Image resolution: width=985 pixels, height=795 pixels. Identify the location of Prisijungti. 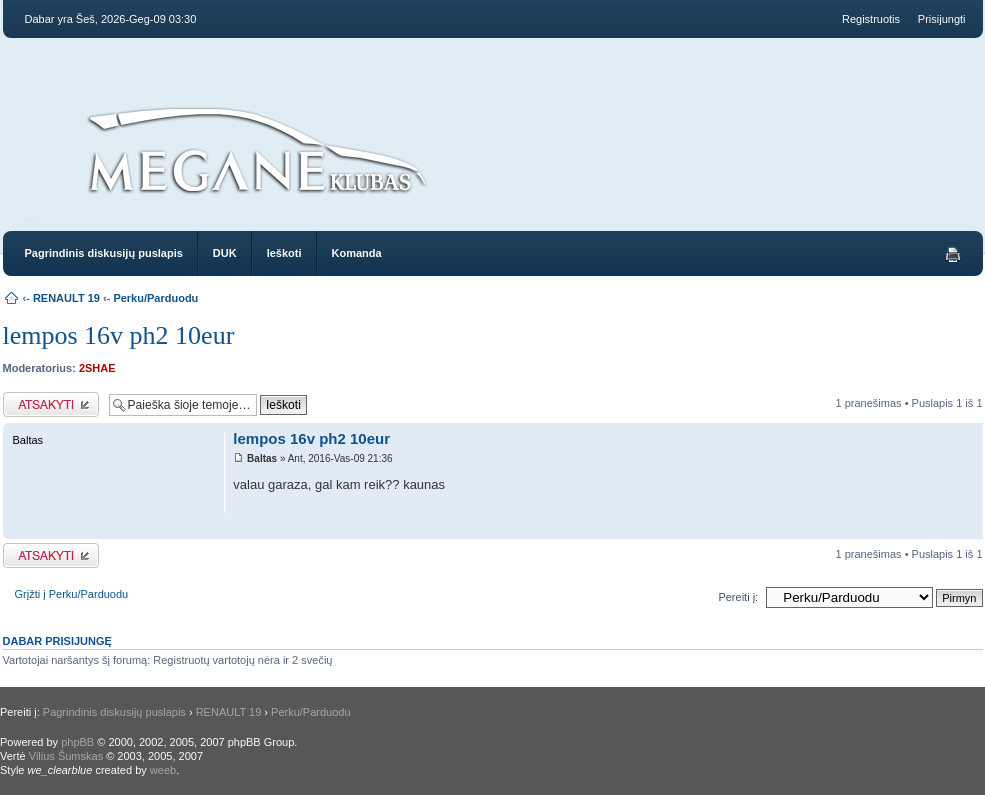
(942, 19).